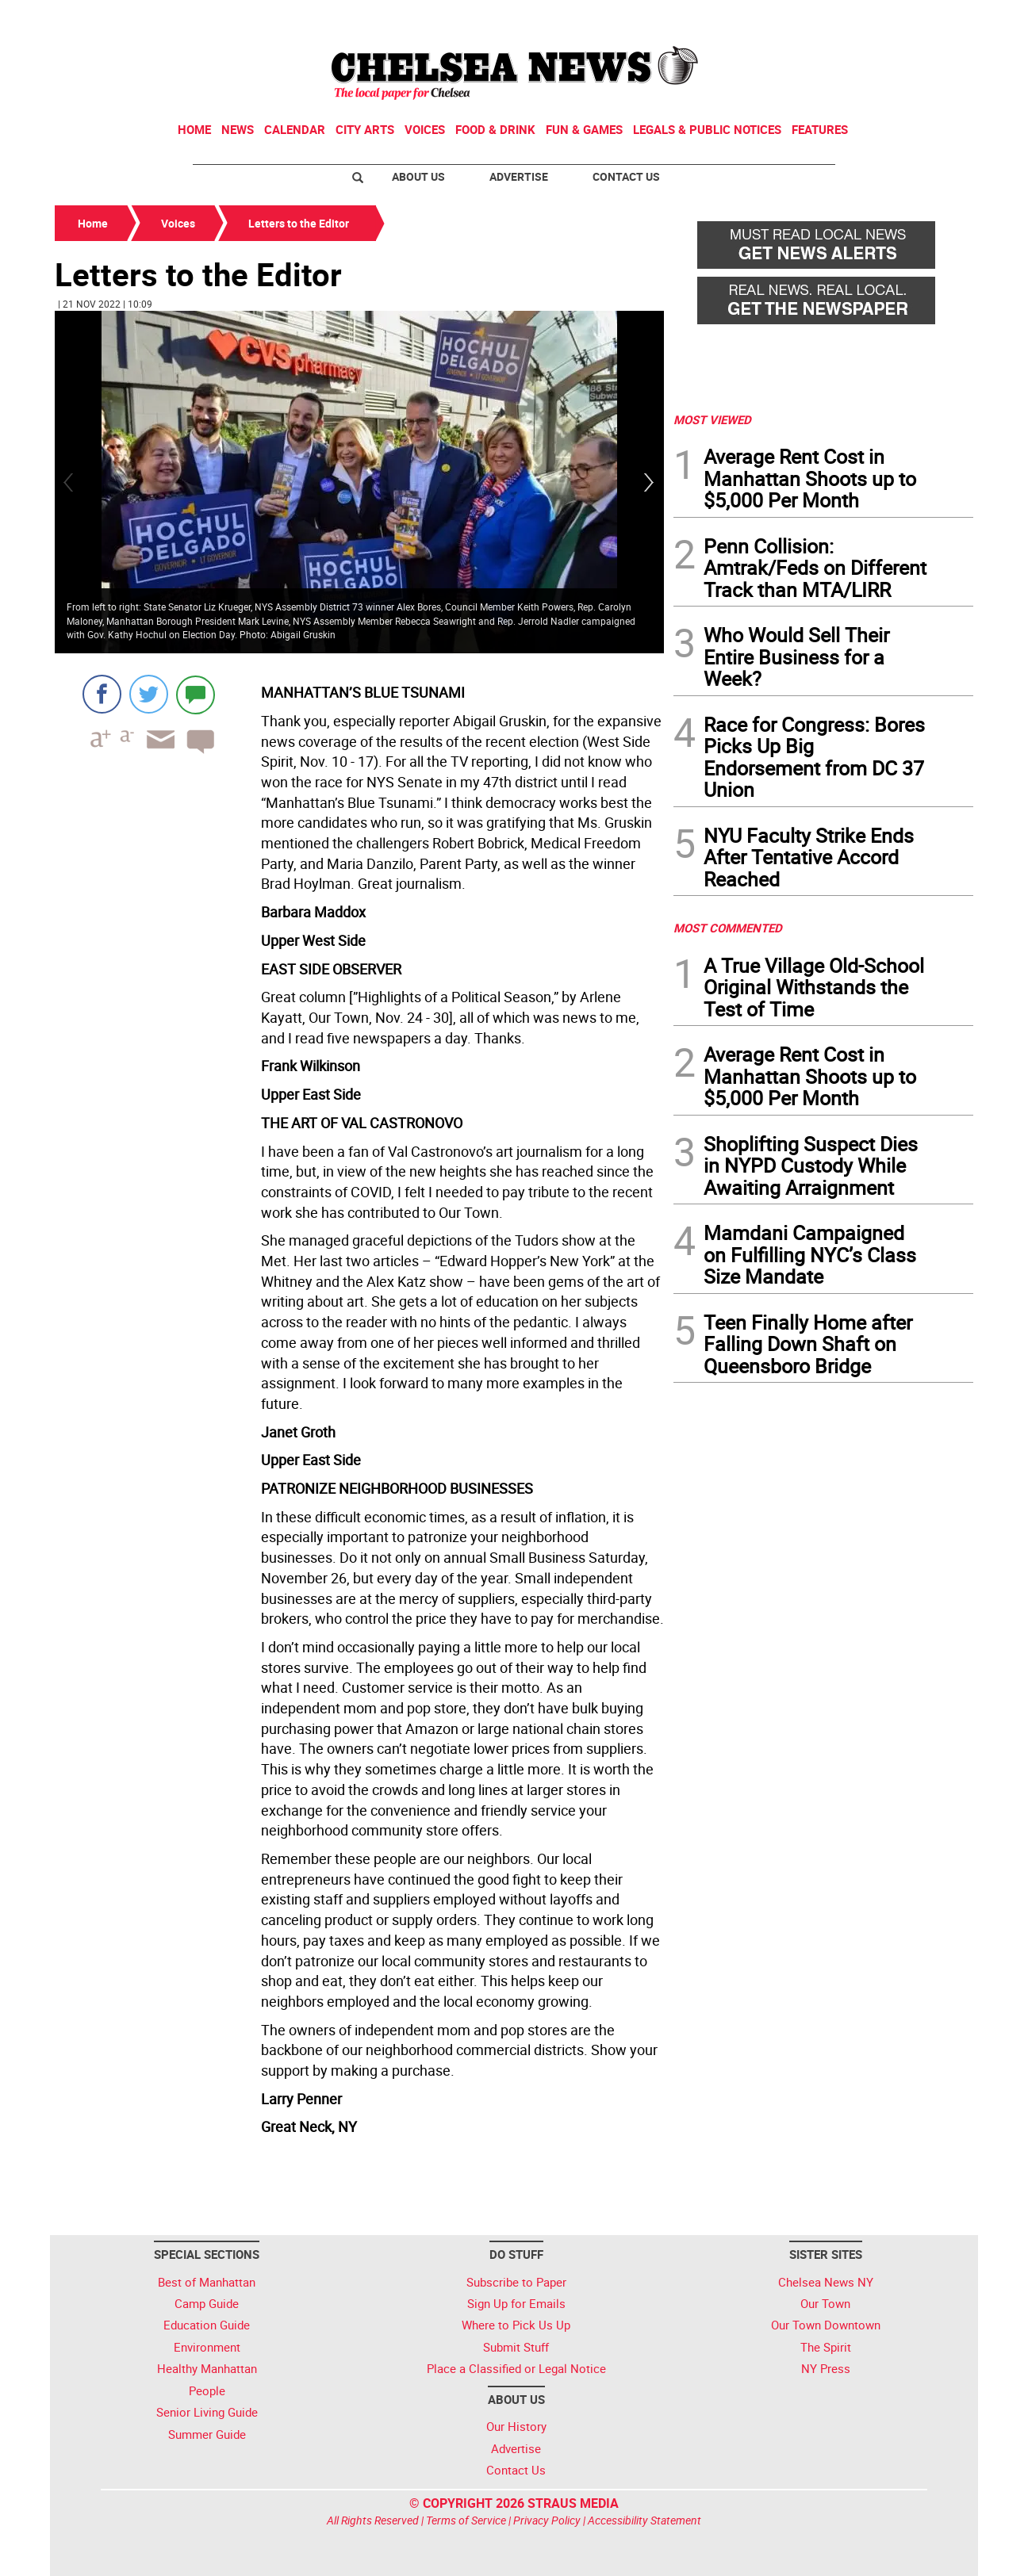 Image resolution: width=1028 pixels, height=2576 pixels. I want to click on Accessibility Statement, so click(644, 2520).